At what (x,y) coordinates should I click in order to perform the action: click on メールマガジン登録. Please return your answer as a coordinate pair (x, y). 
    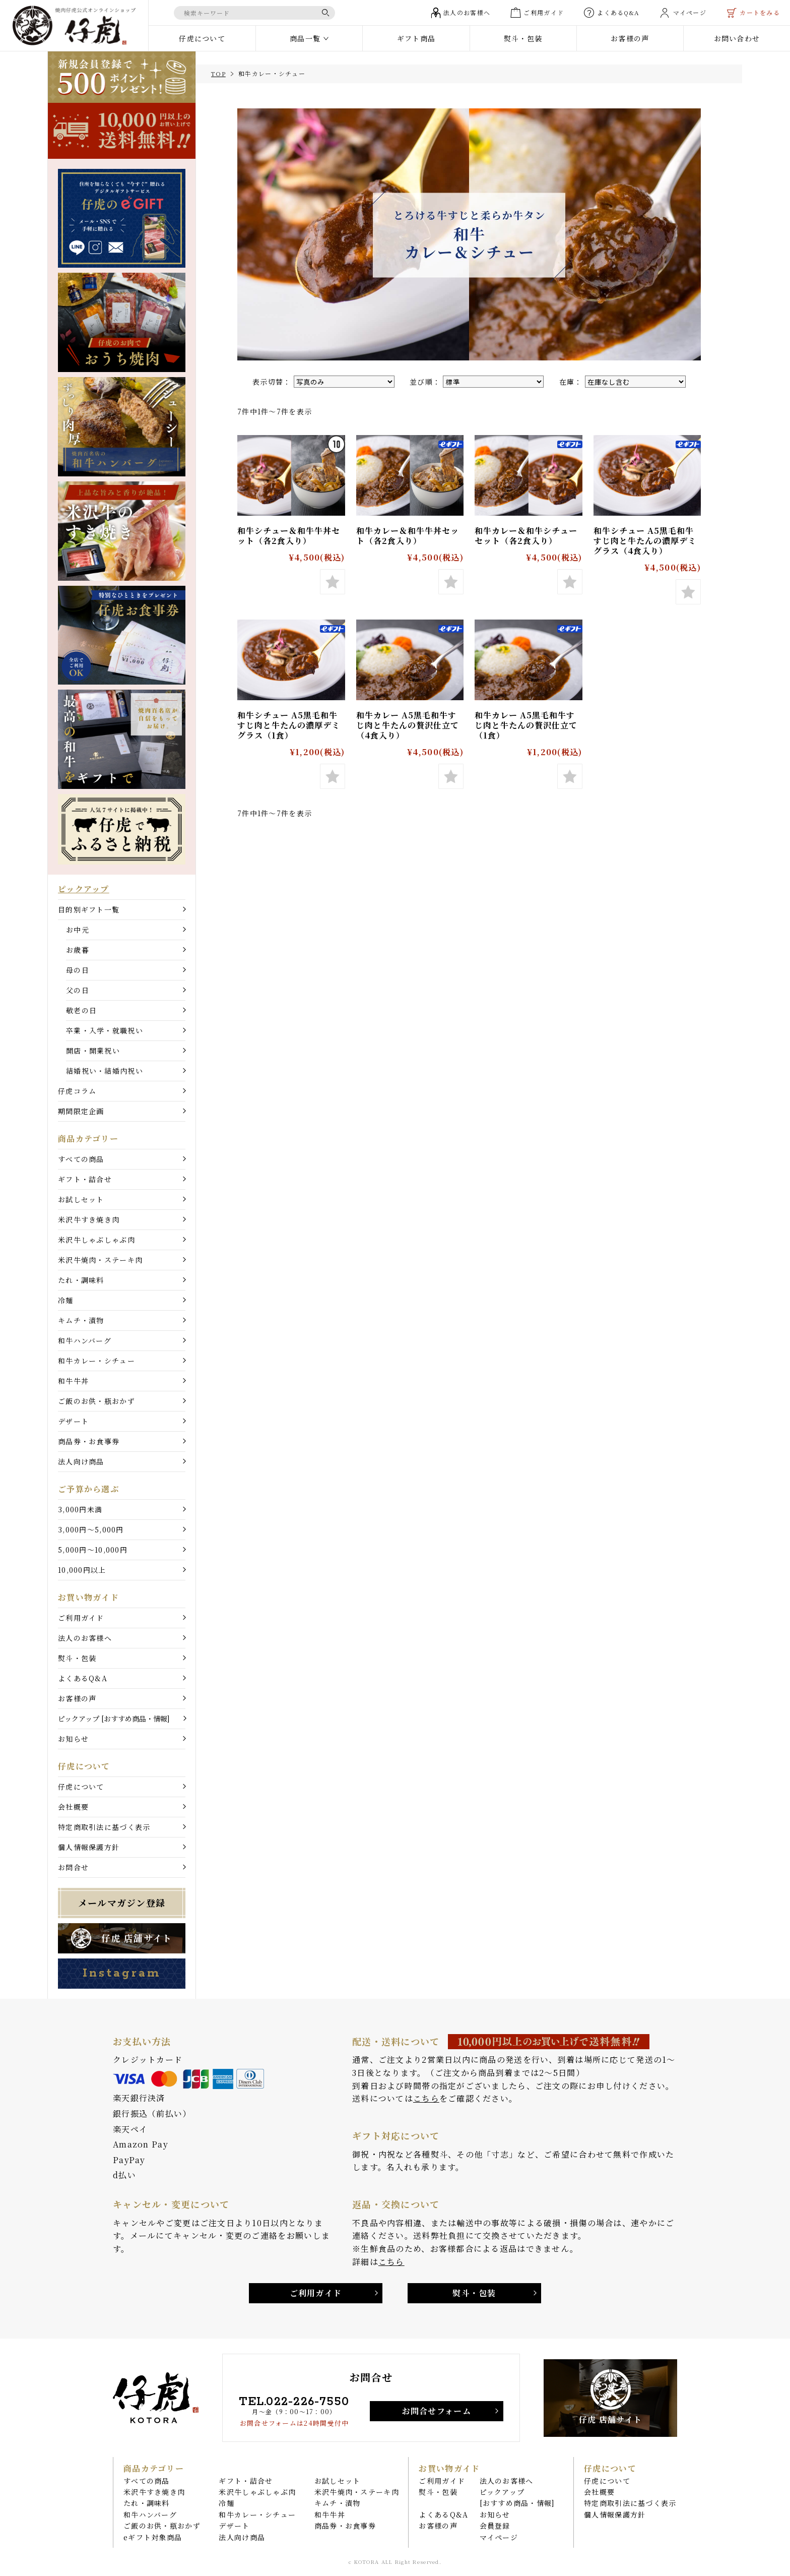
    Looking at the image, I should click on (122, 1902).